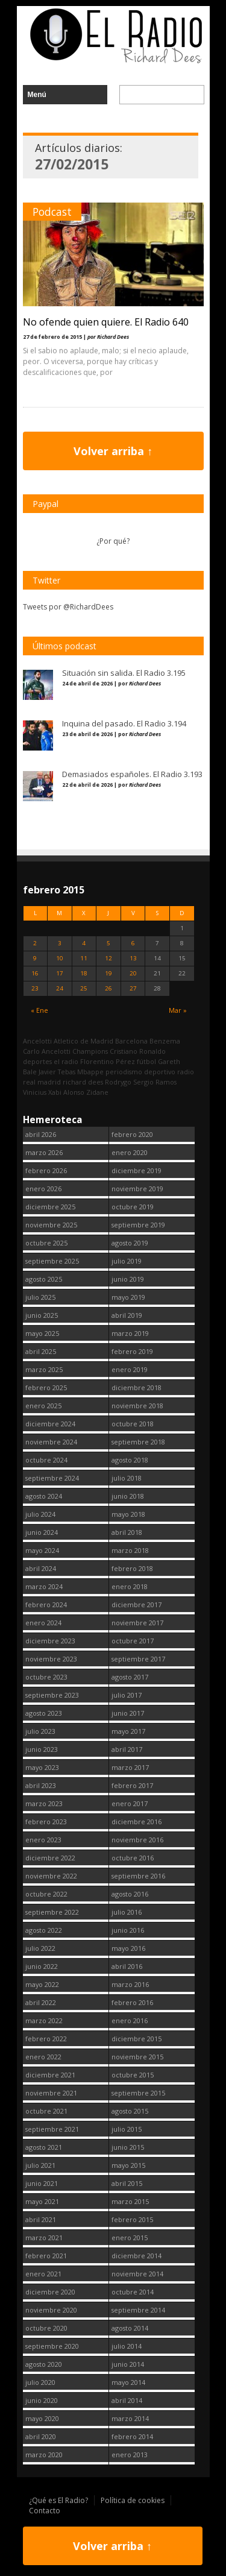 The image size is (226, 2576). What do you see at coordinates (43, 1405) in the screenshot?
I see `enero 2025` at bounding box center [43, 1405].